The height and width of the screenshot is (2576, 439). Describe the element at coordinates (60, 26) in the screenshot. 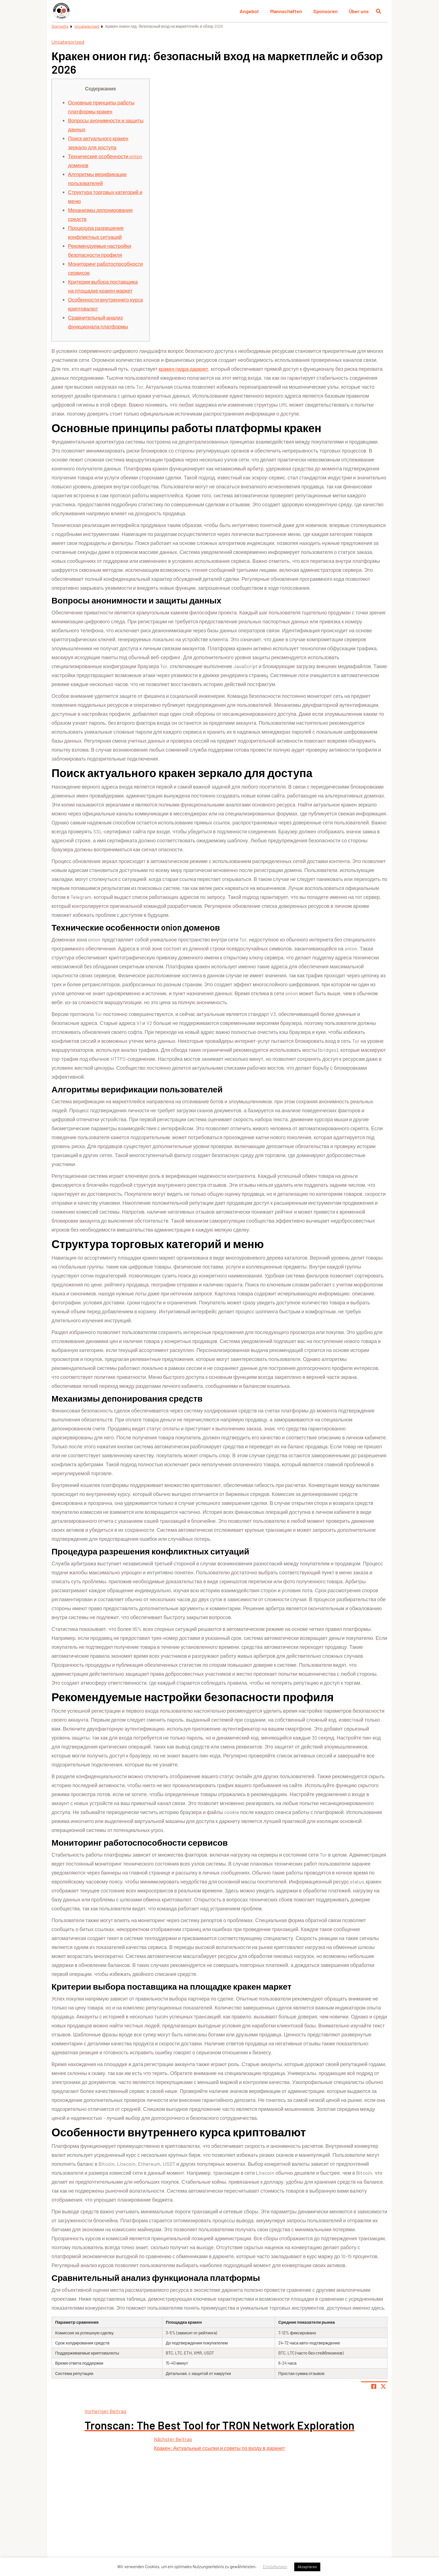

I see `Startseite` at that location.